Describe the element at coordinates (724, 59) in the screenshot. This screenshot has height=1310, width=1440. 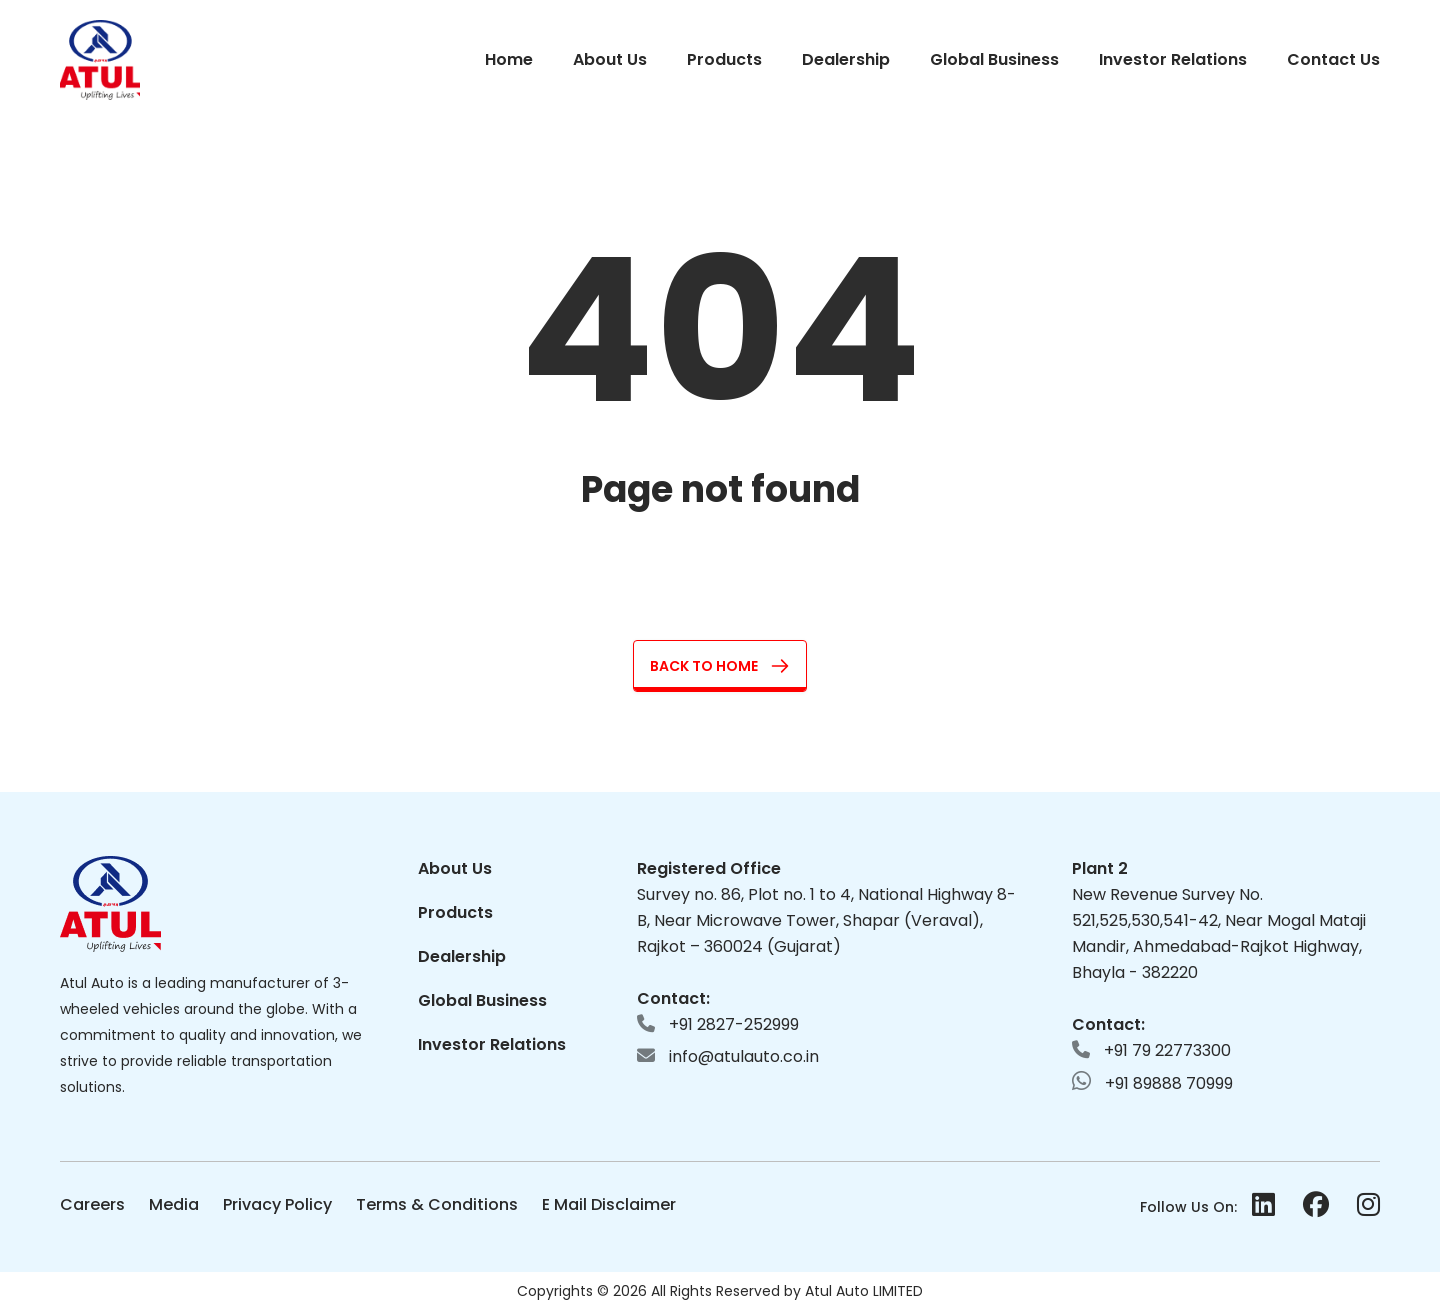
I see `Products` at that location.